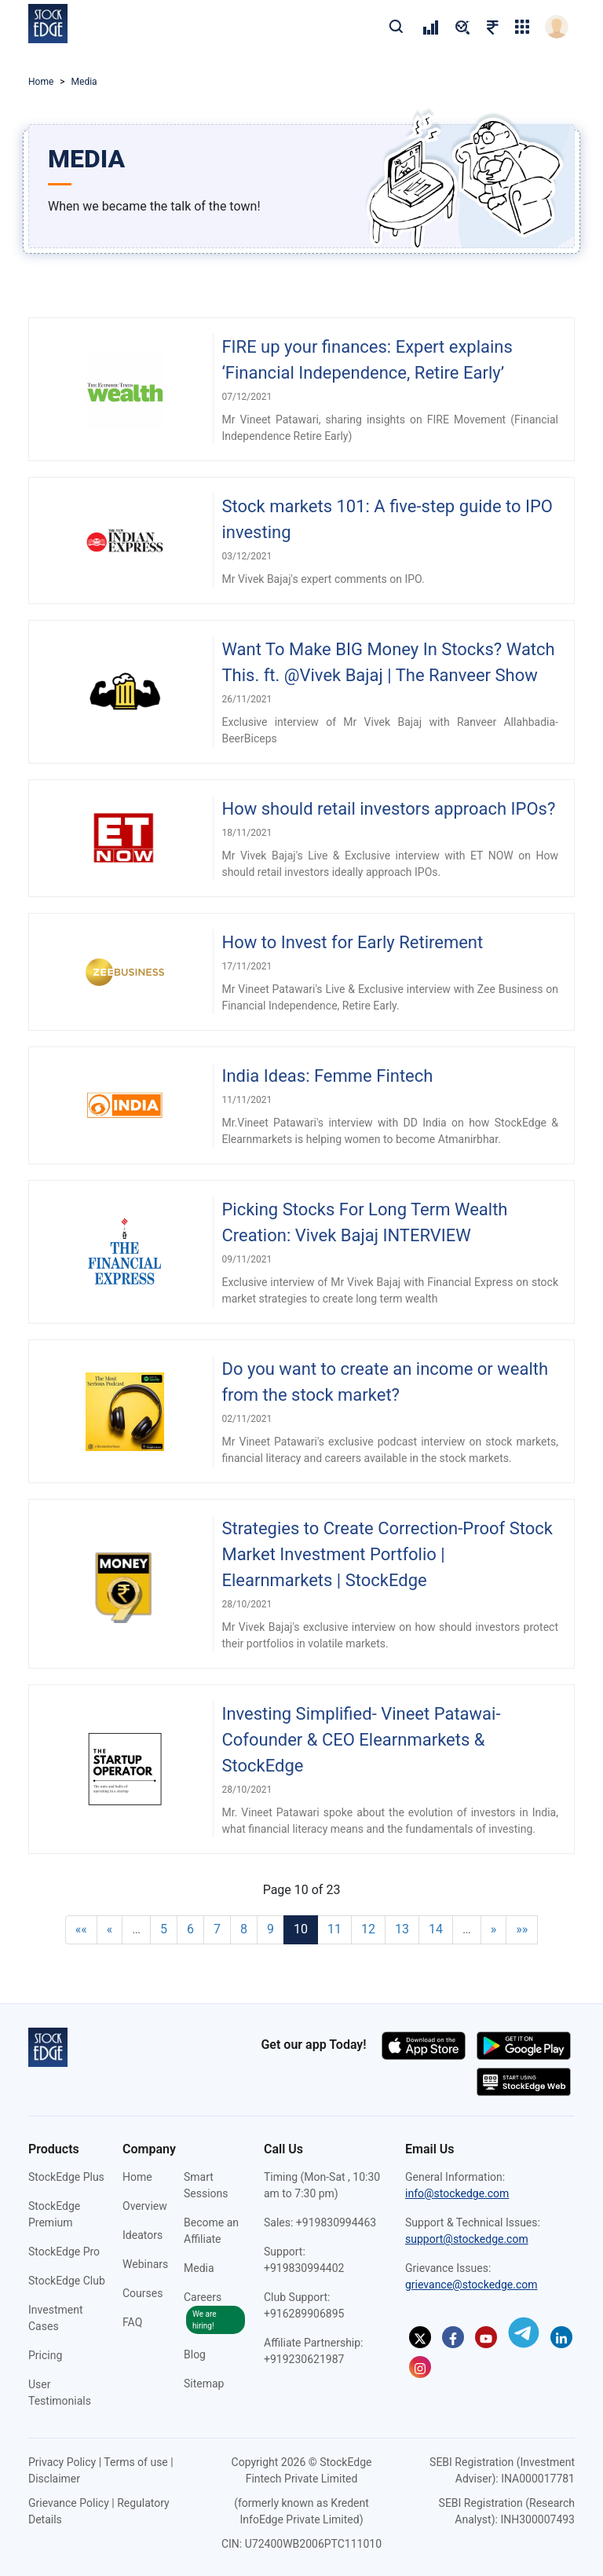 The image size is (603, 2576). What do you see at coordinates (430, 26) in the screenshot?
I see `[pricing]` at bounding box center [430, 26].